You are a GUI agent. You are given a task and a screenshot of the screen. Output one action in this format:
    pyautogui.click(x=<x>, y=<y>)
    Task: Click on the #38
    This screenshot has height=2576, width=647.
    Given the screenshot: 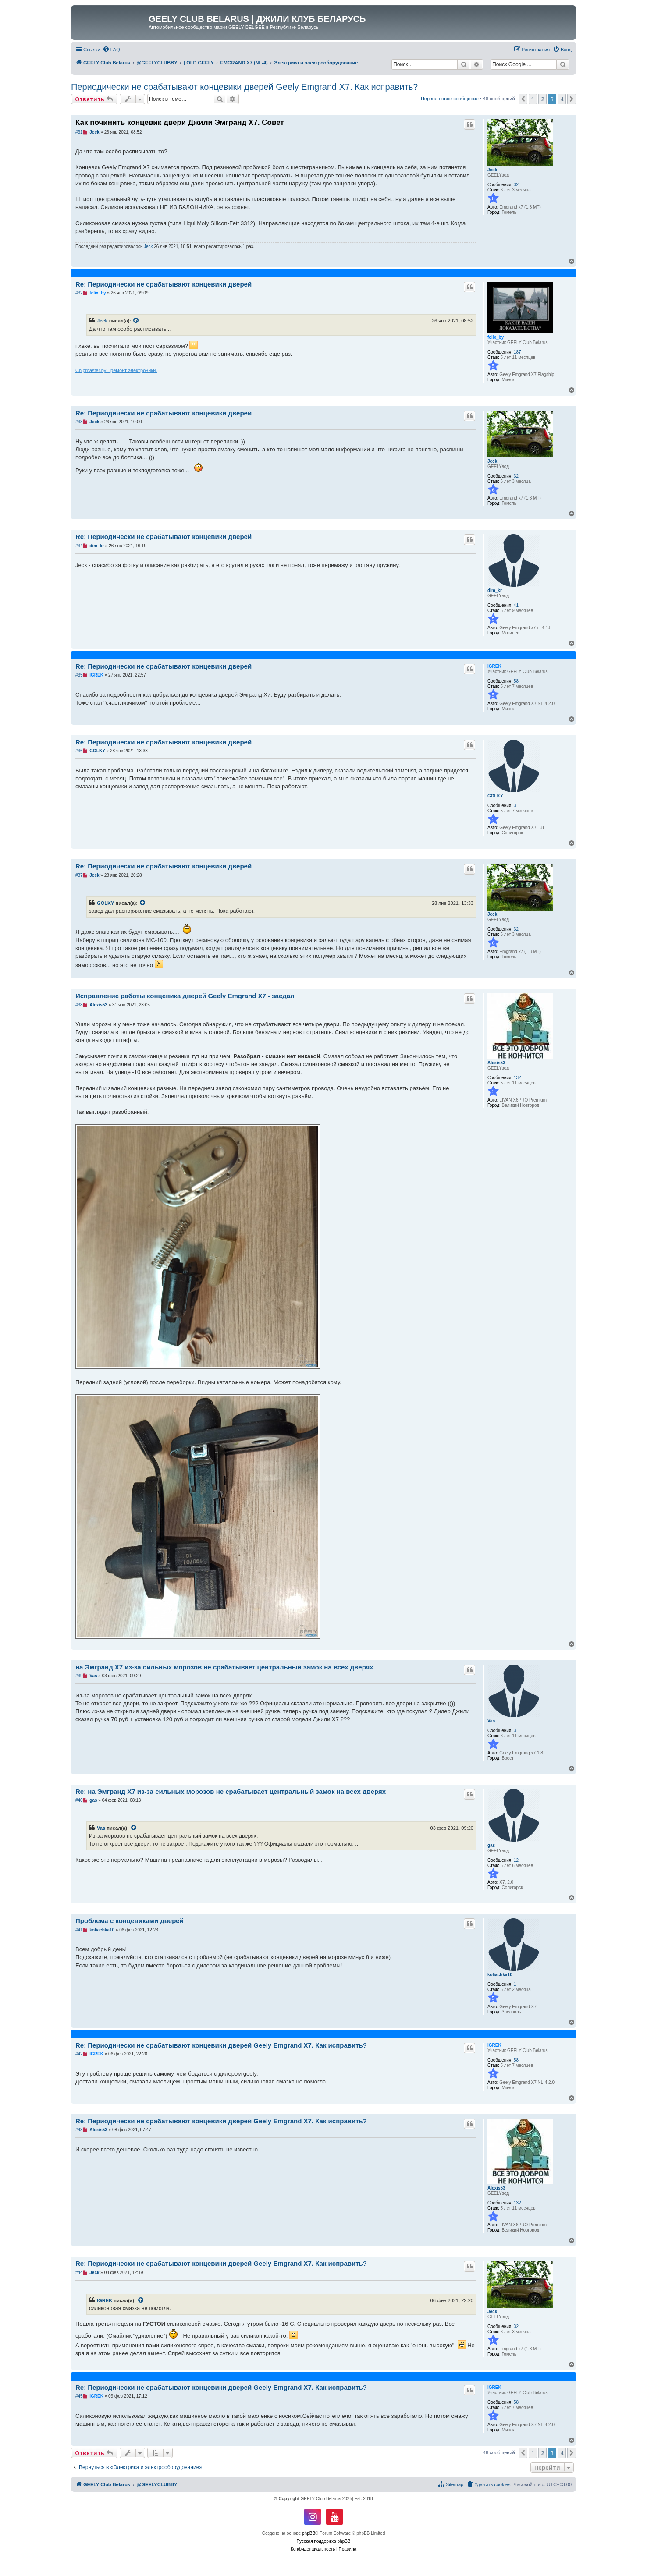 What is the action you would take?
    pyautogui.click(x=79, y=1005)
    